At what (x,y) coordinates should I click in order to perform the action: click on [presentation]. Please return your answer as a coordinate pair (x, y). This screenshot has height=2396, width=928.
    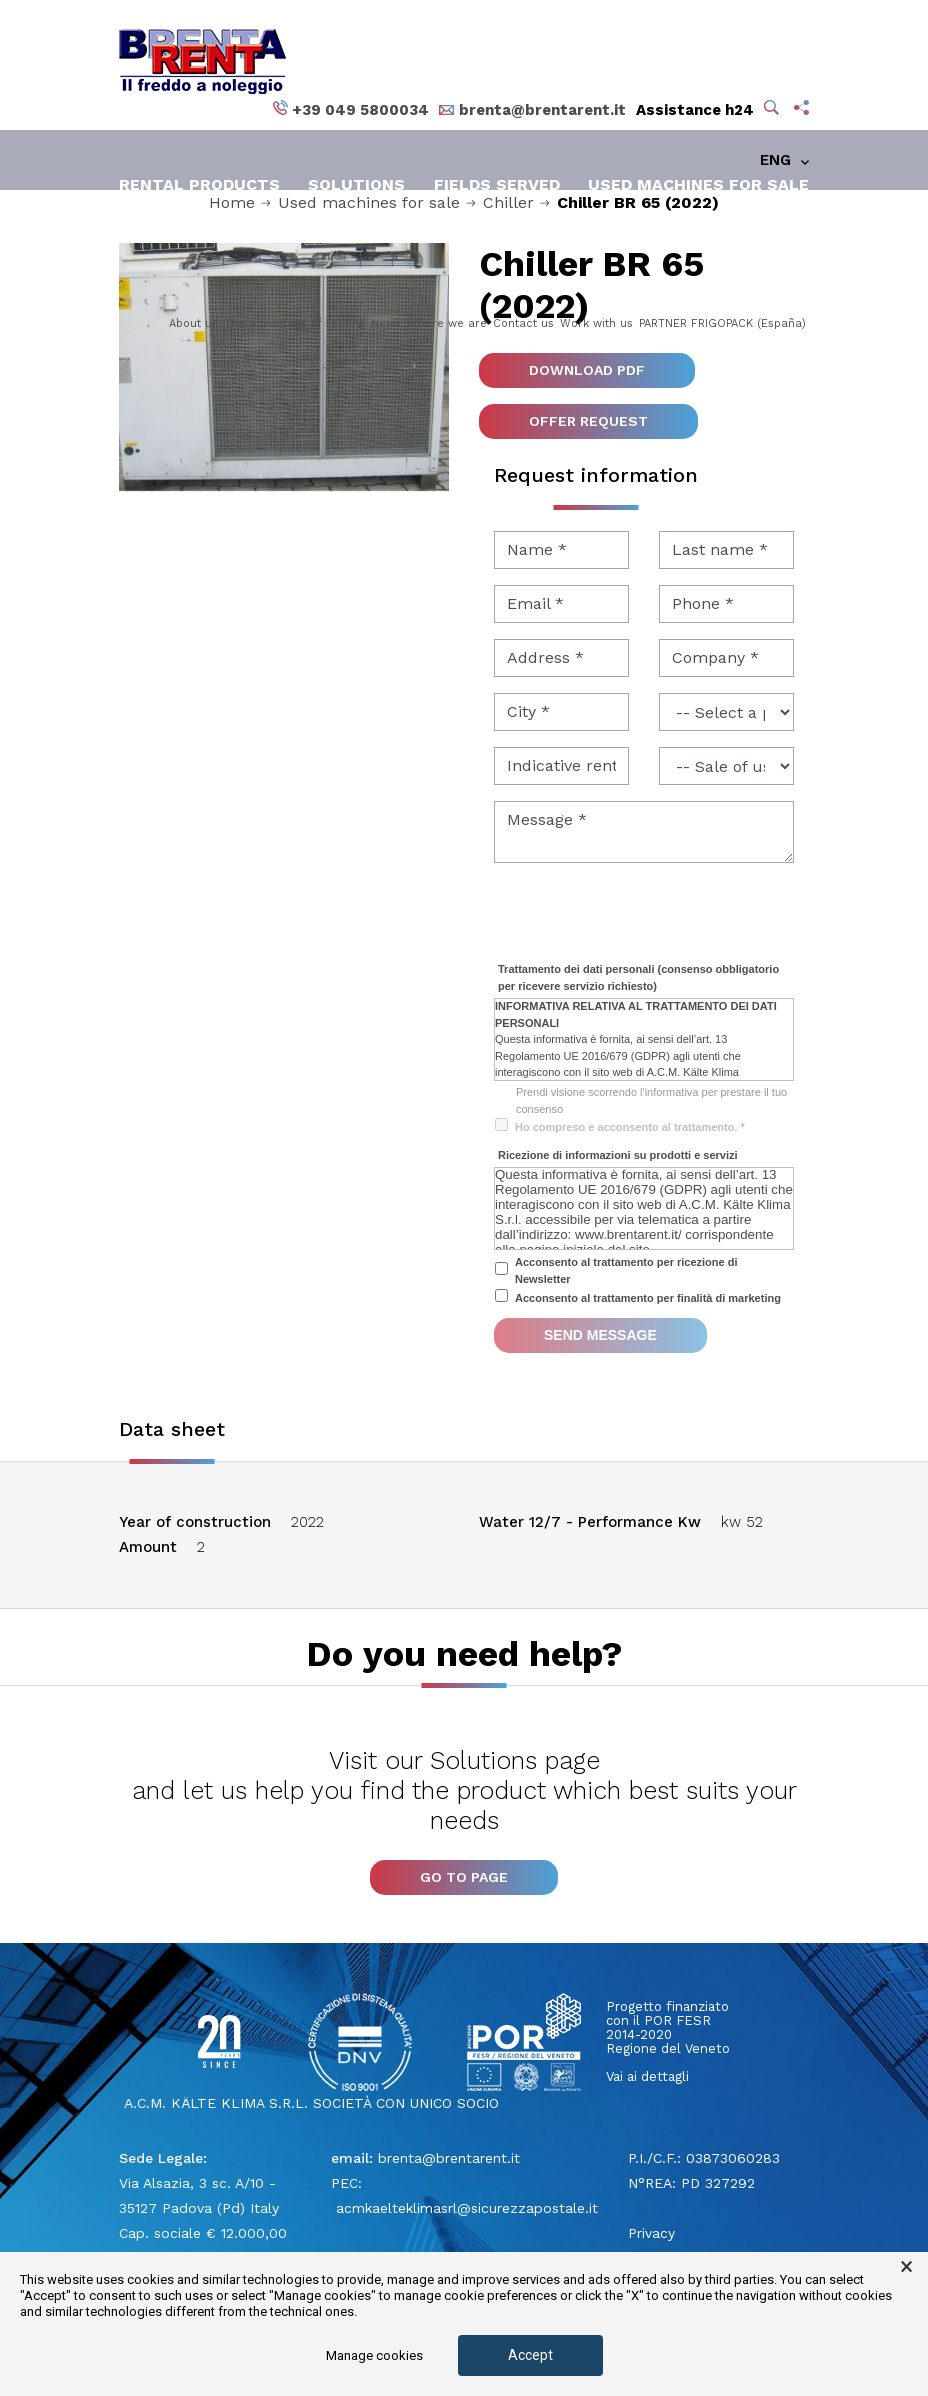
    Looking at the image, I should click on (646, 918).